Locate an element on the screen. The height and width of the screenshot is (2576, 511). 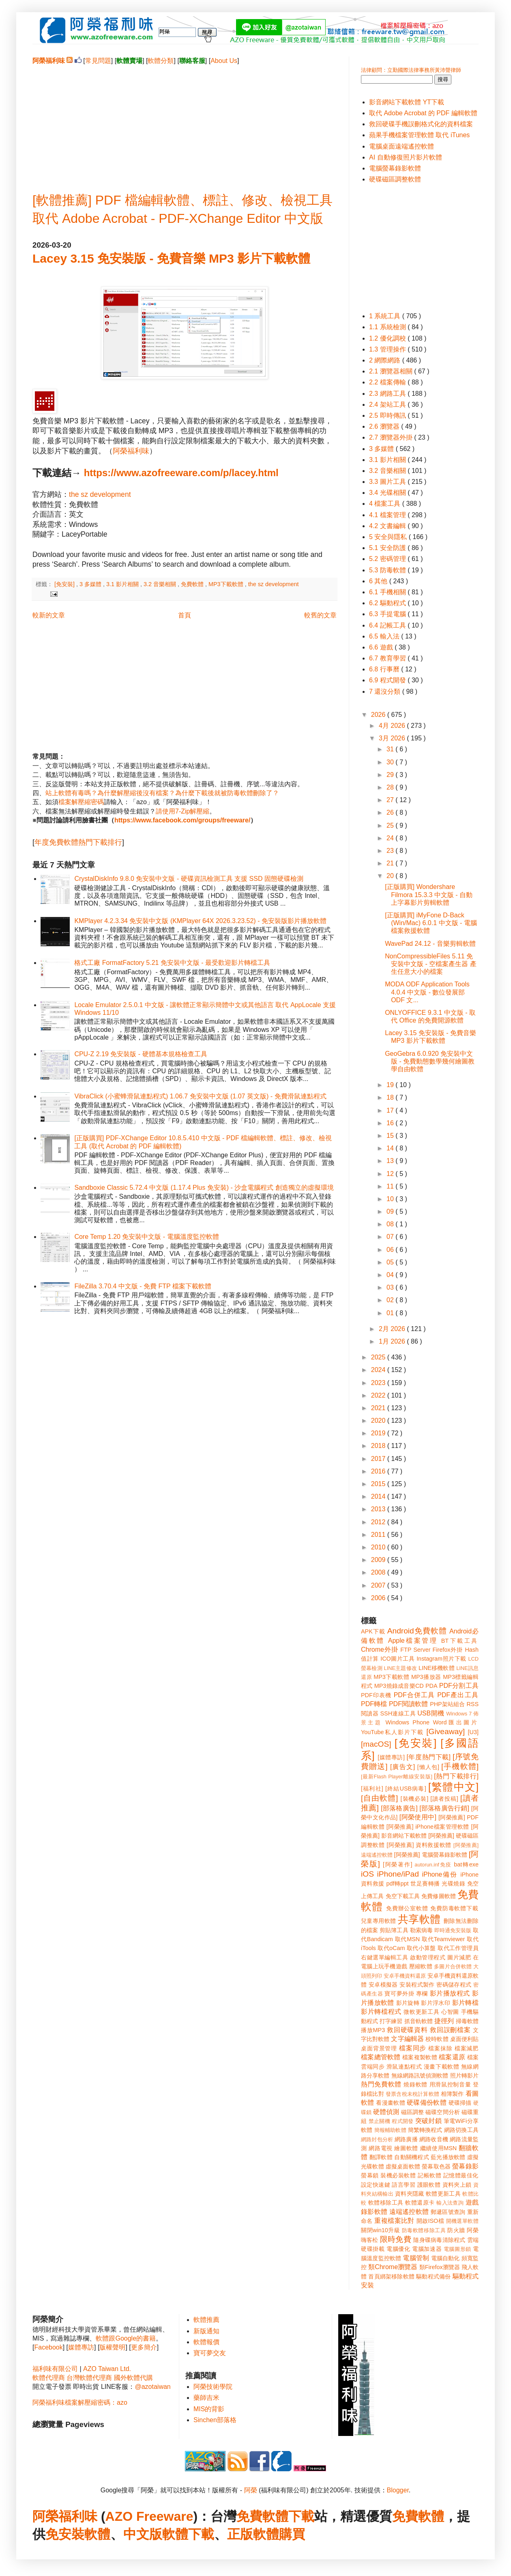
3.1 影片相關 is located at coordinates (123, 584).